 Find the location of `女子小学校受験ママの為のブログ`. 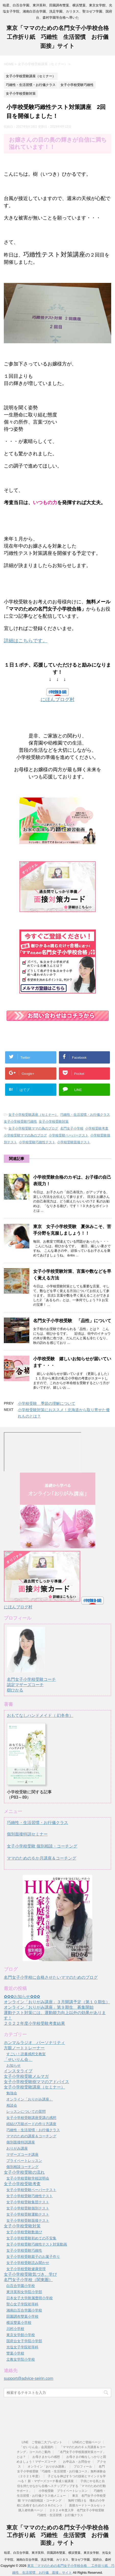

女子小学校受験ママの為のブログ is located at coordinates (33, 1128).